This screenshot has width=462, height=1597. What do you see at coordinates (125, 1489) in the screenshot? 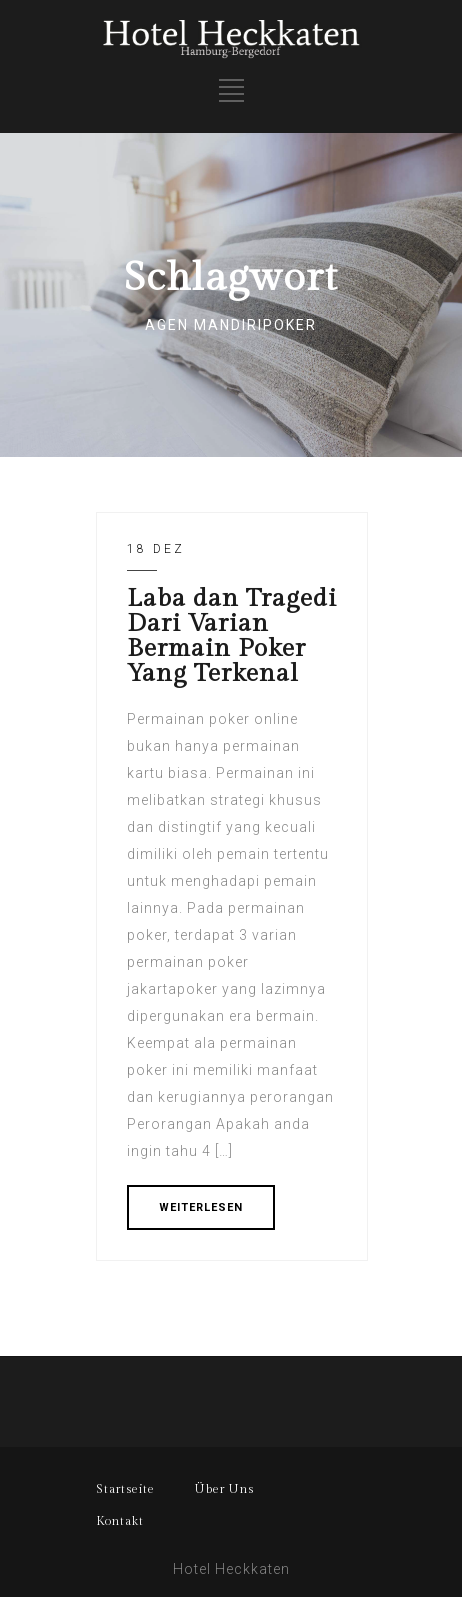
I see `Startseite` at bounding box center [125, 1489].